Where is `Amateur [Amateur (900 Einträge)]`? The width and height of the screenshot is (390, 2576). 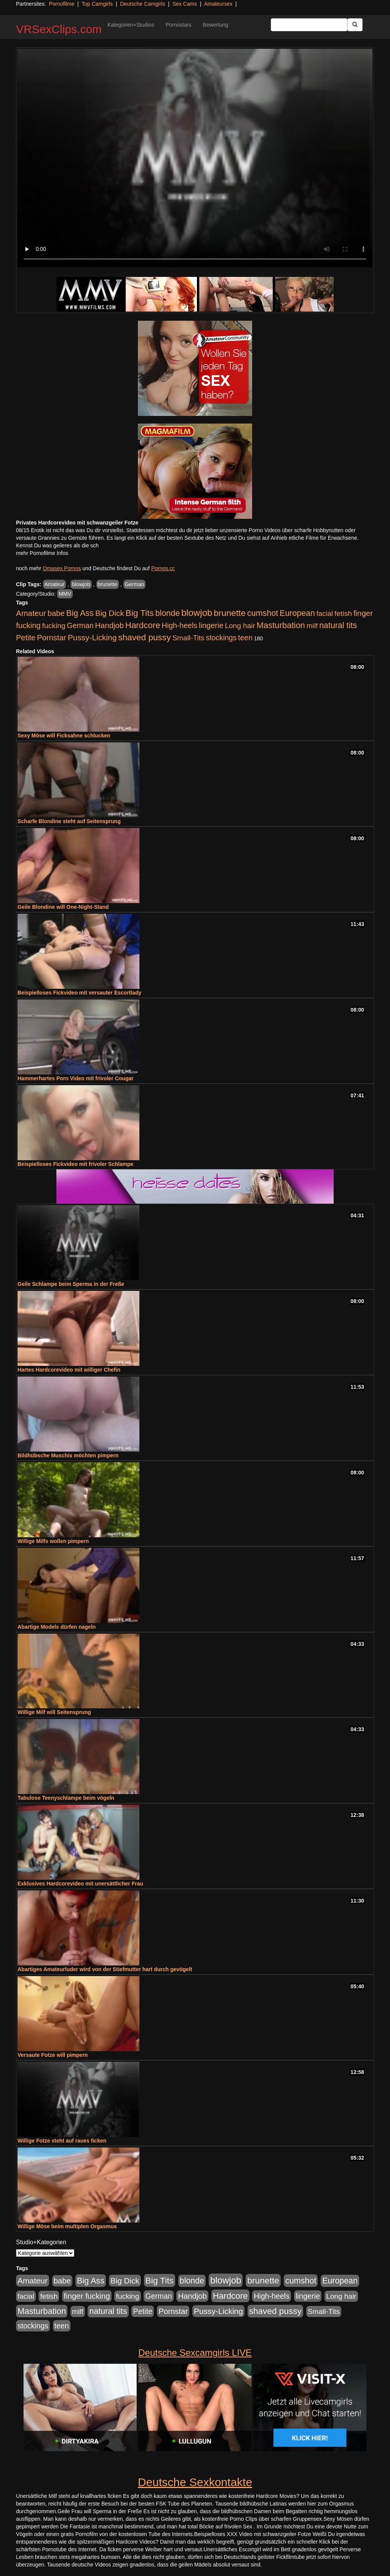
Amateur [Amateur (900 Einträge)] is located at coordinates (31, 613).